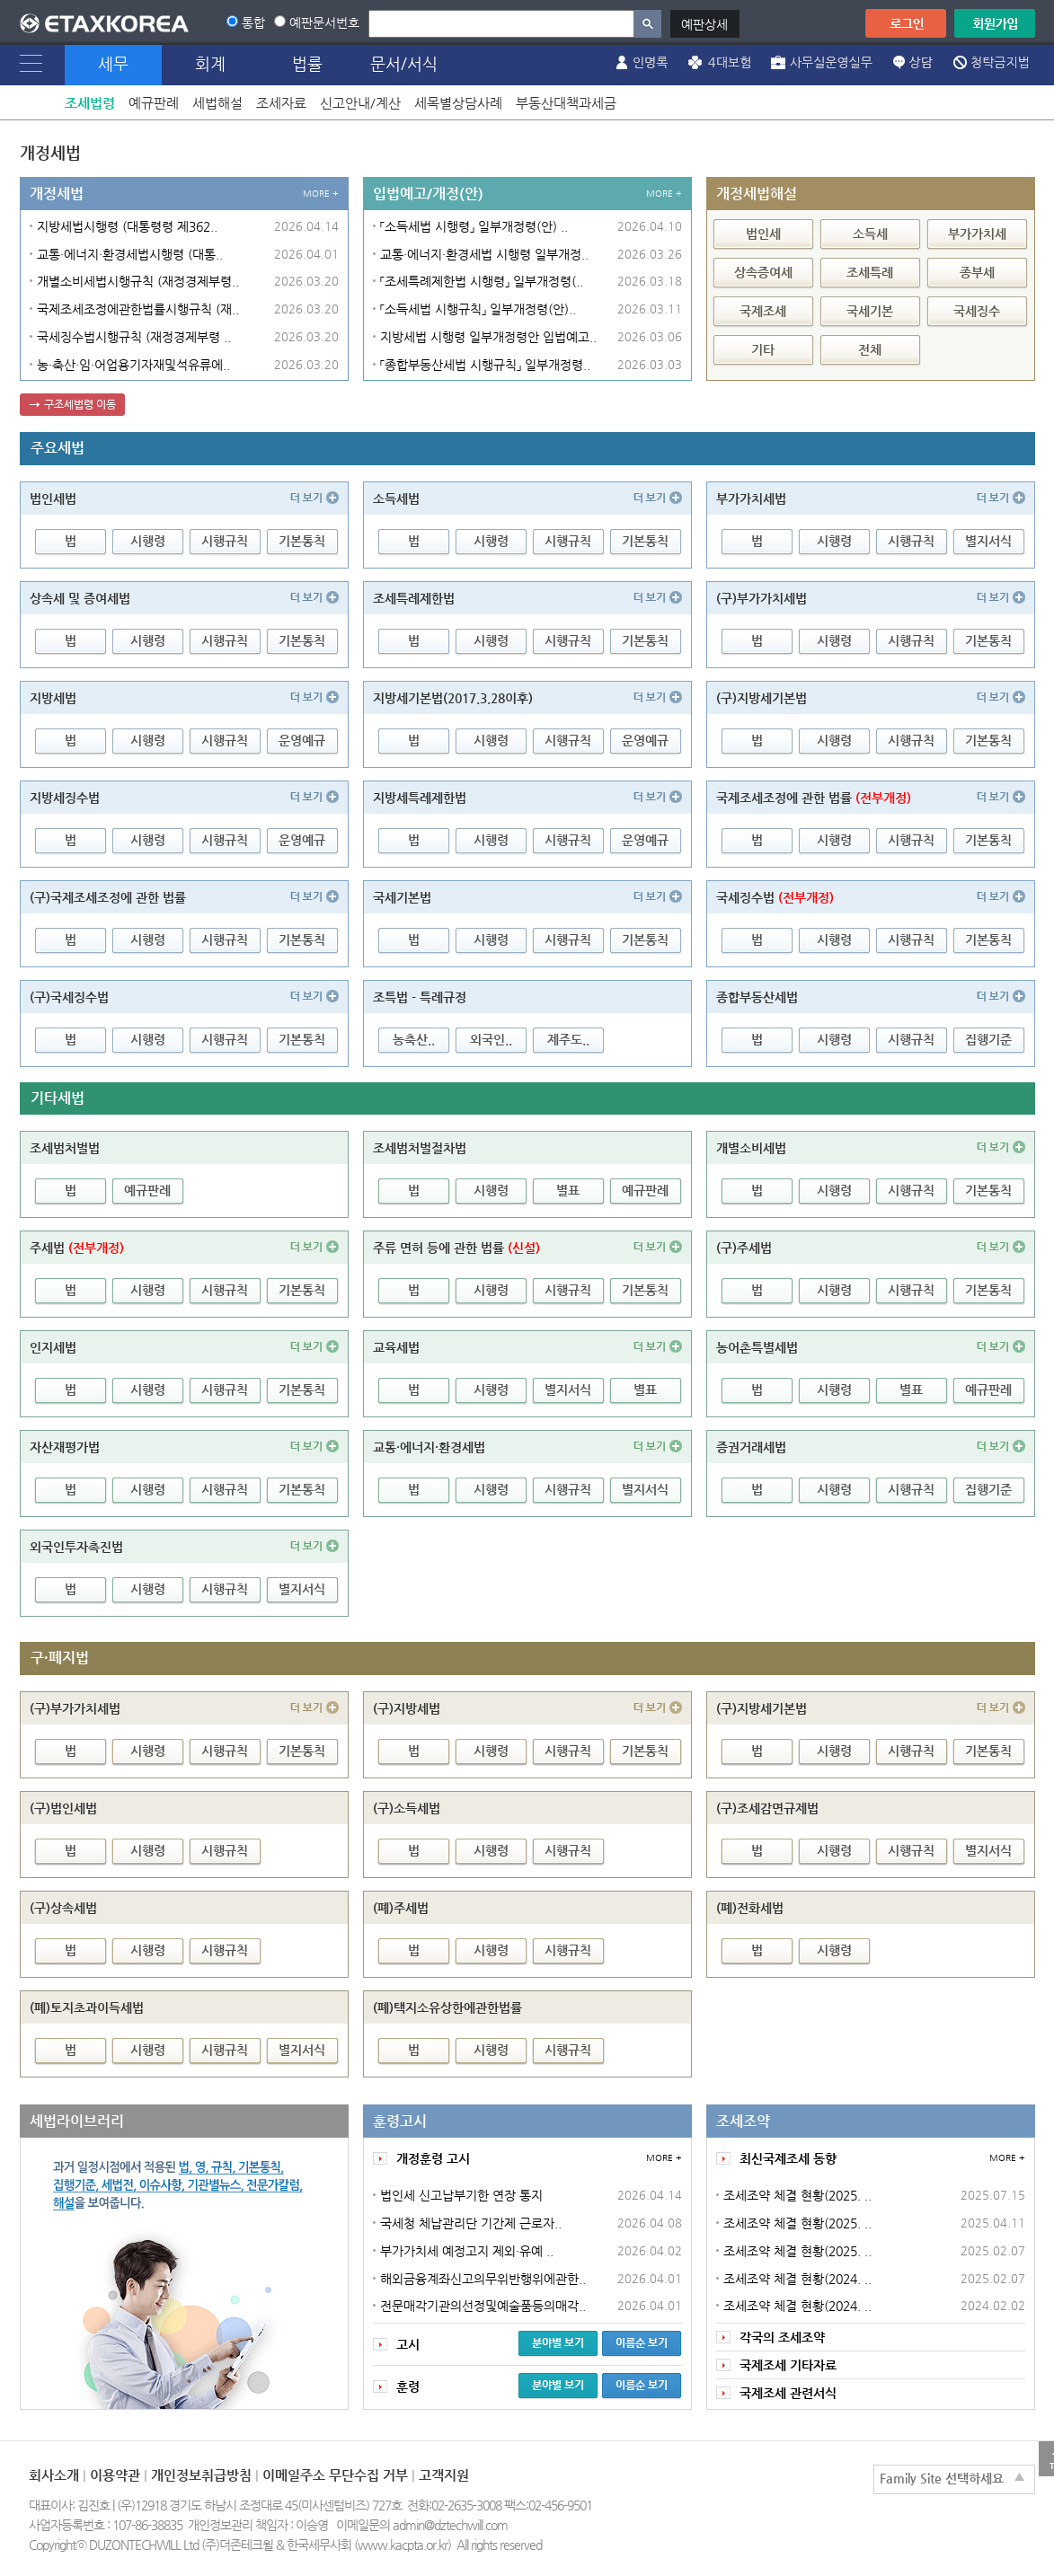  I want to click on 「조세특례제한법 시행령」 일부개정령(.., so click(481, 281).